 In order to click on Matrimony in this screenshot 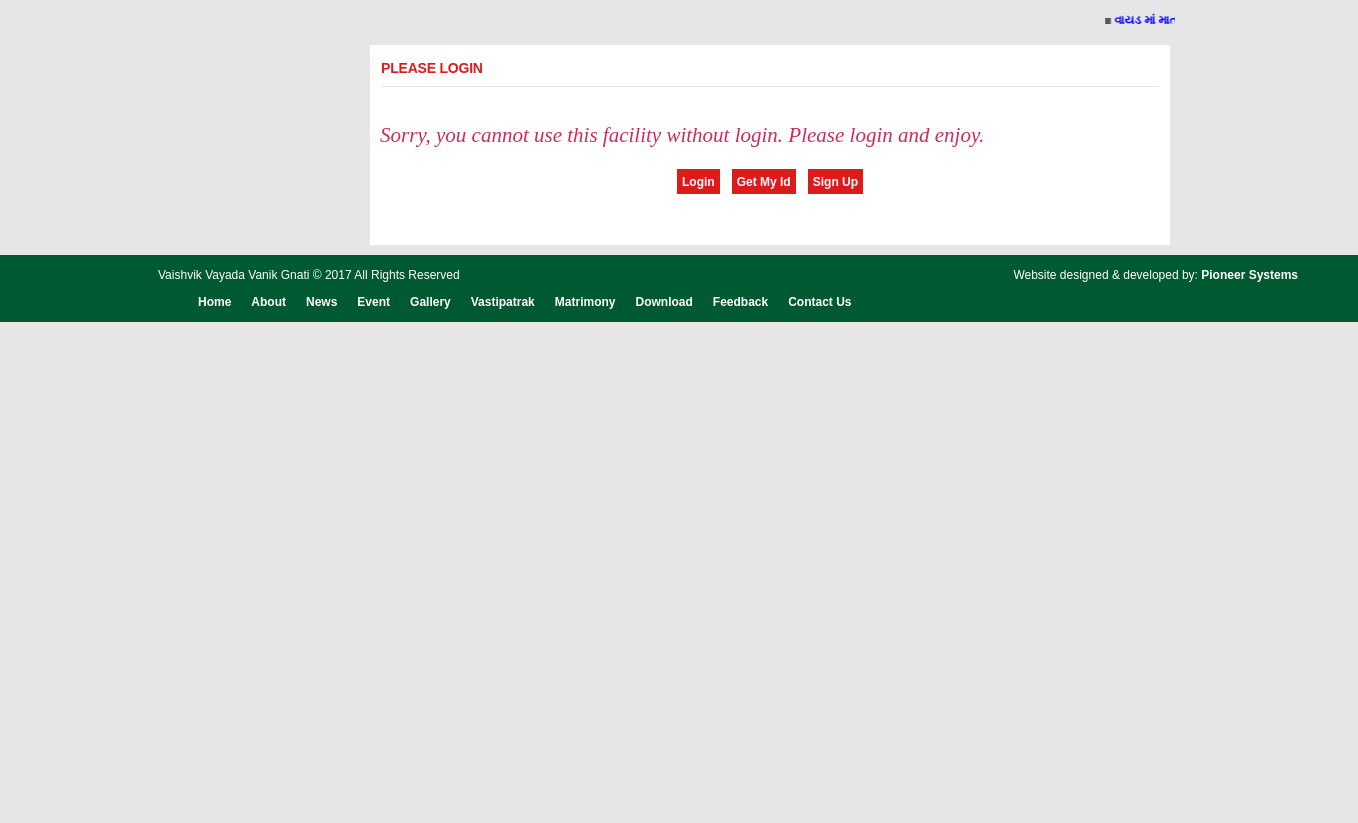, I will do `click(585, 302)`.